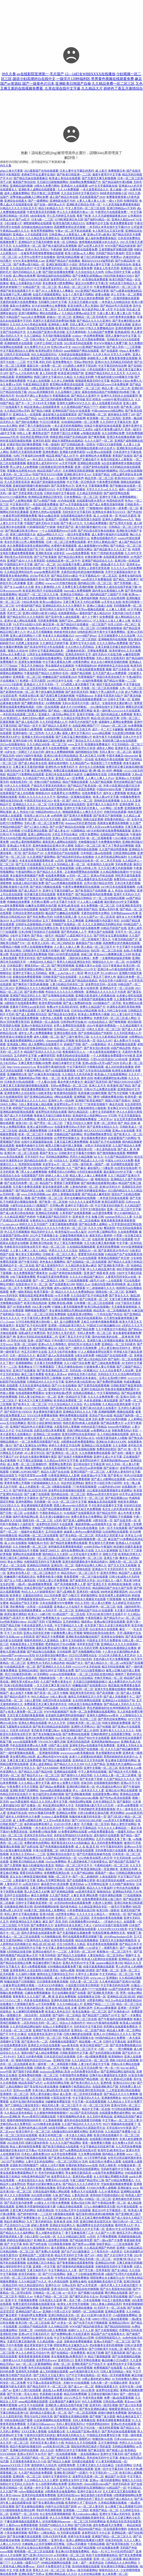 This screenshot has width=143, height=2576. Describe the element at coordinates (119, 1295) in the screenshot. I see `国产美女久久久` at that location.